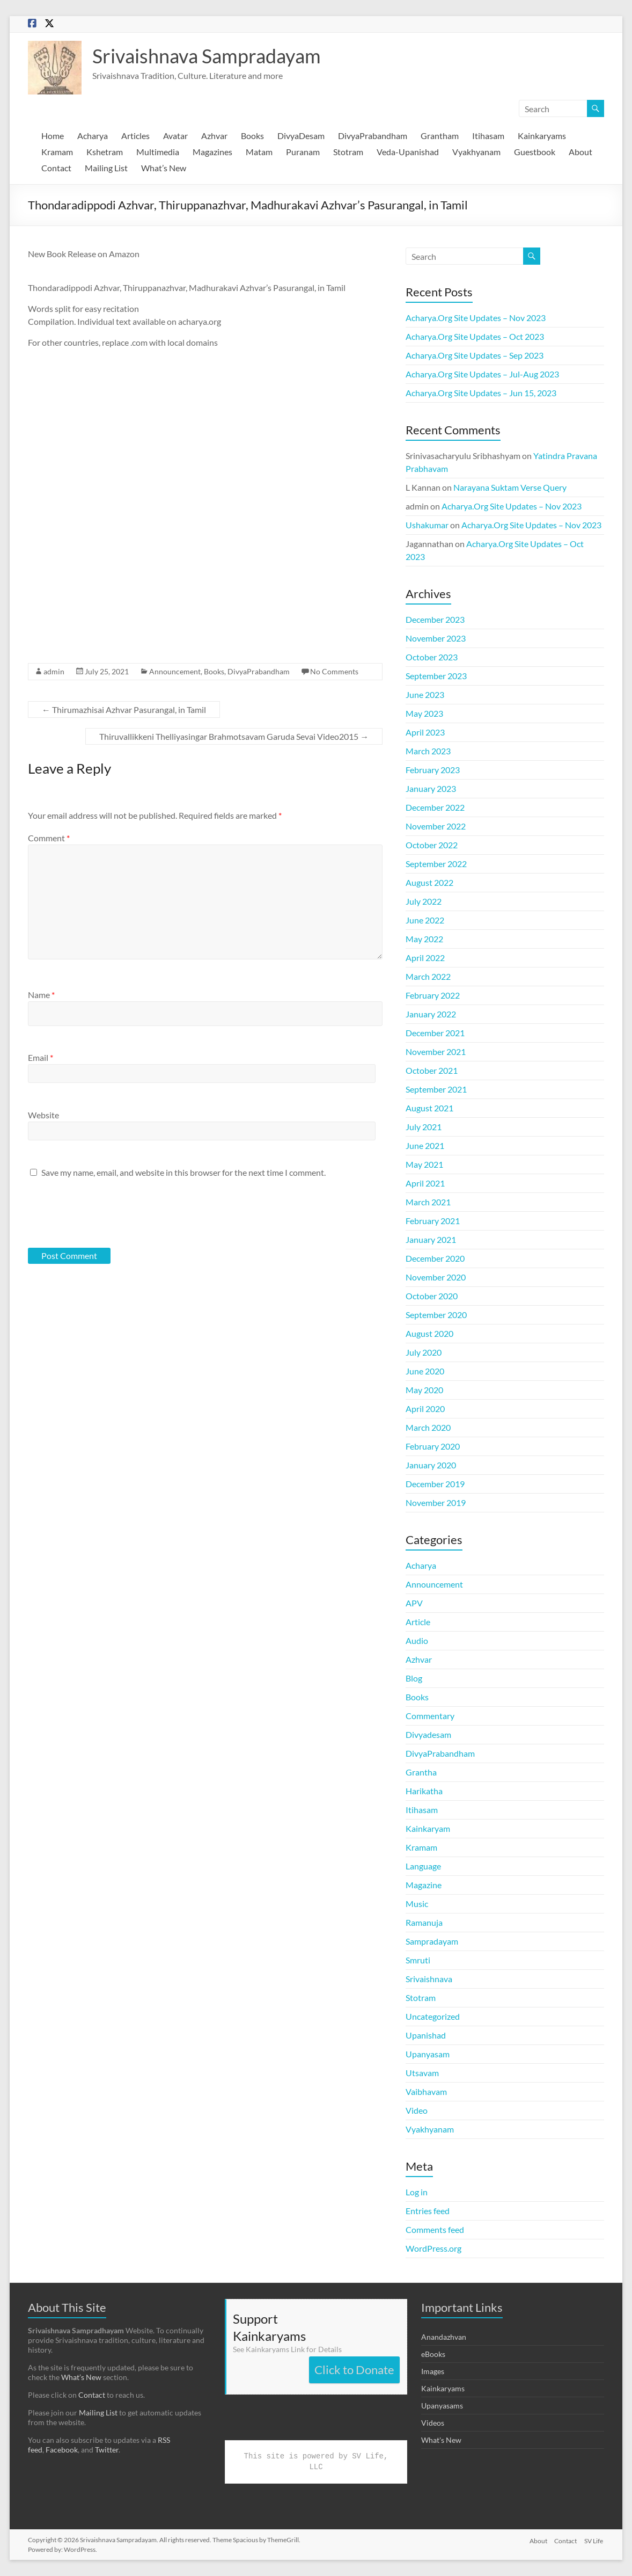  What do you see at coordinates (427, 525) in the screenshot?
I see `Ushakumar` at bounding box center [427, 525].